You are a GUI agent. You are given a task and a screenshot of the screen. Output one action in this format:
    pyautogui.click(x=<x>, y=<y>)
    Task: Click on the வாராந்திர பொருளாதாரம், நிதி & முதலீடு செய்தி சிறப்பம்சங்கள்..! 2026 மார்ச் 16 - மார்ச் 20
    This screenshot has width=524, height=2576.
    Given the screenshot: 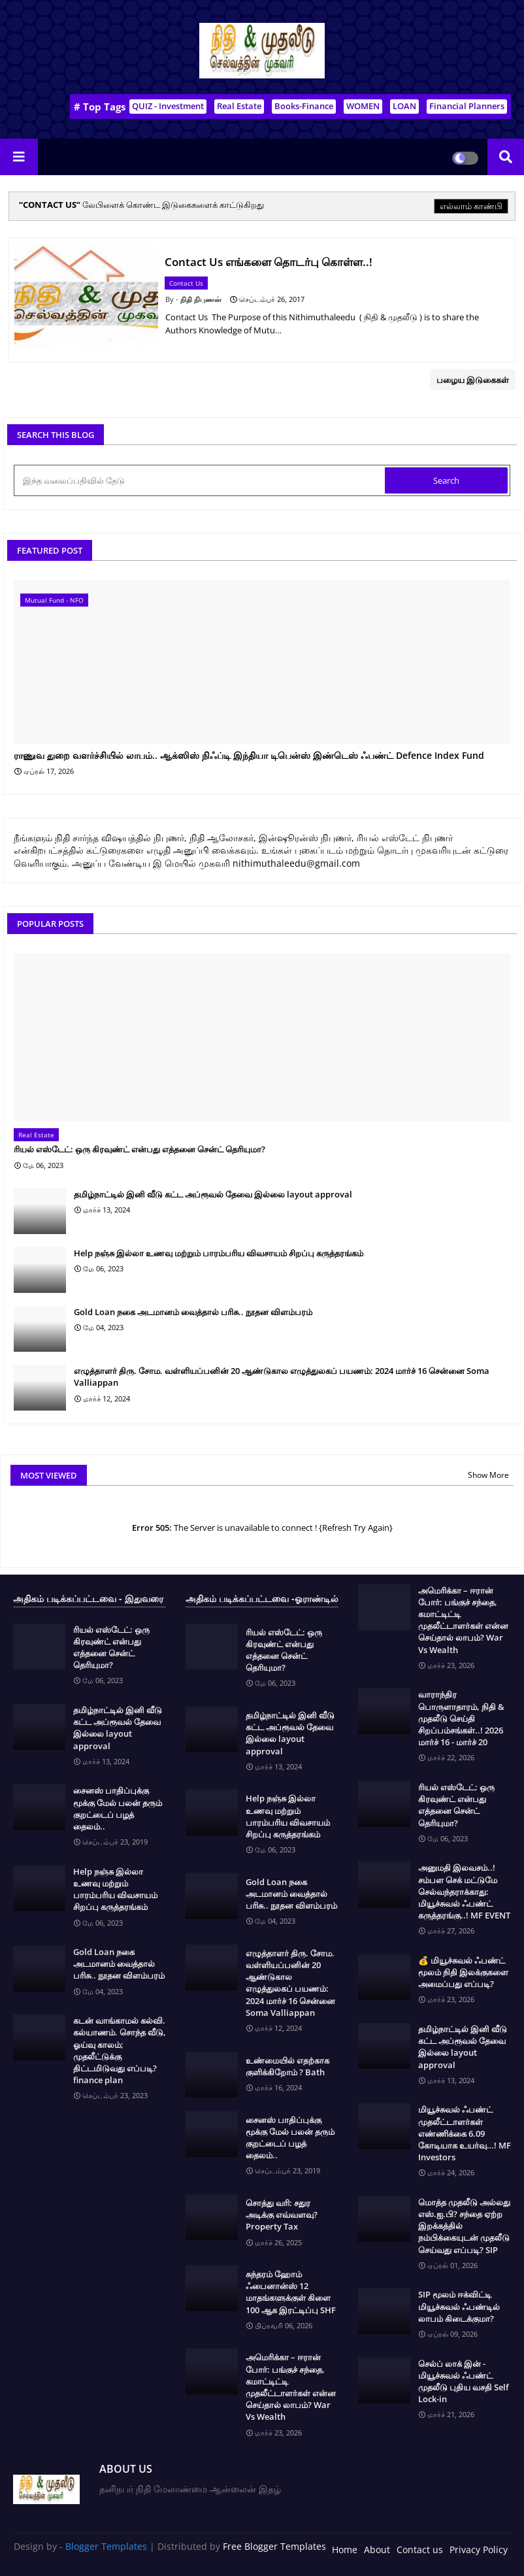 What is the action you would take?
    pyautogui.click(x=461, y=1718)
    